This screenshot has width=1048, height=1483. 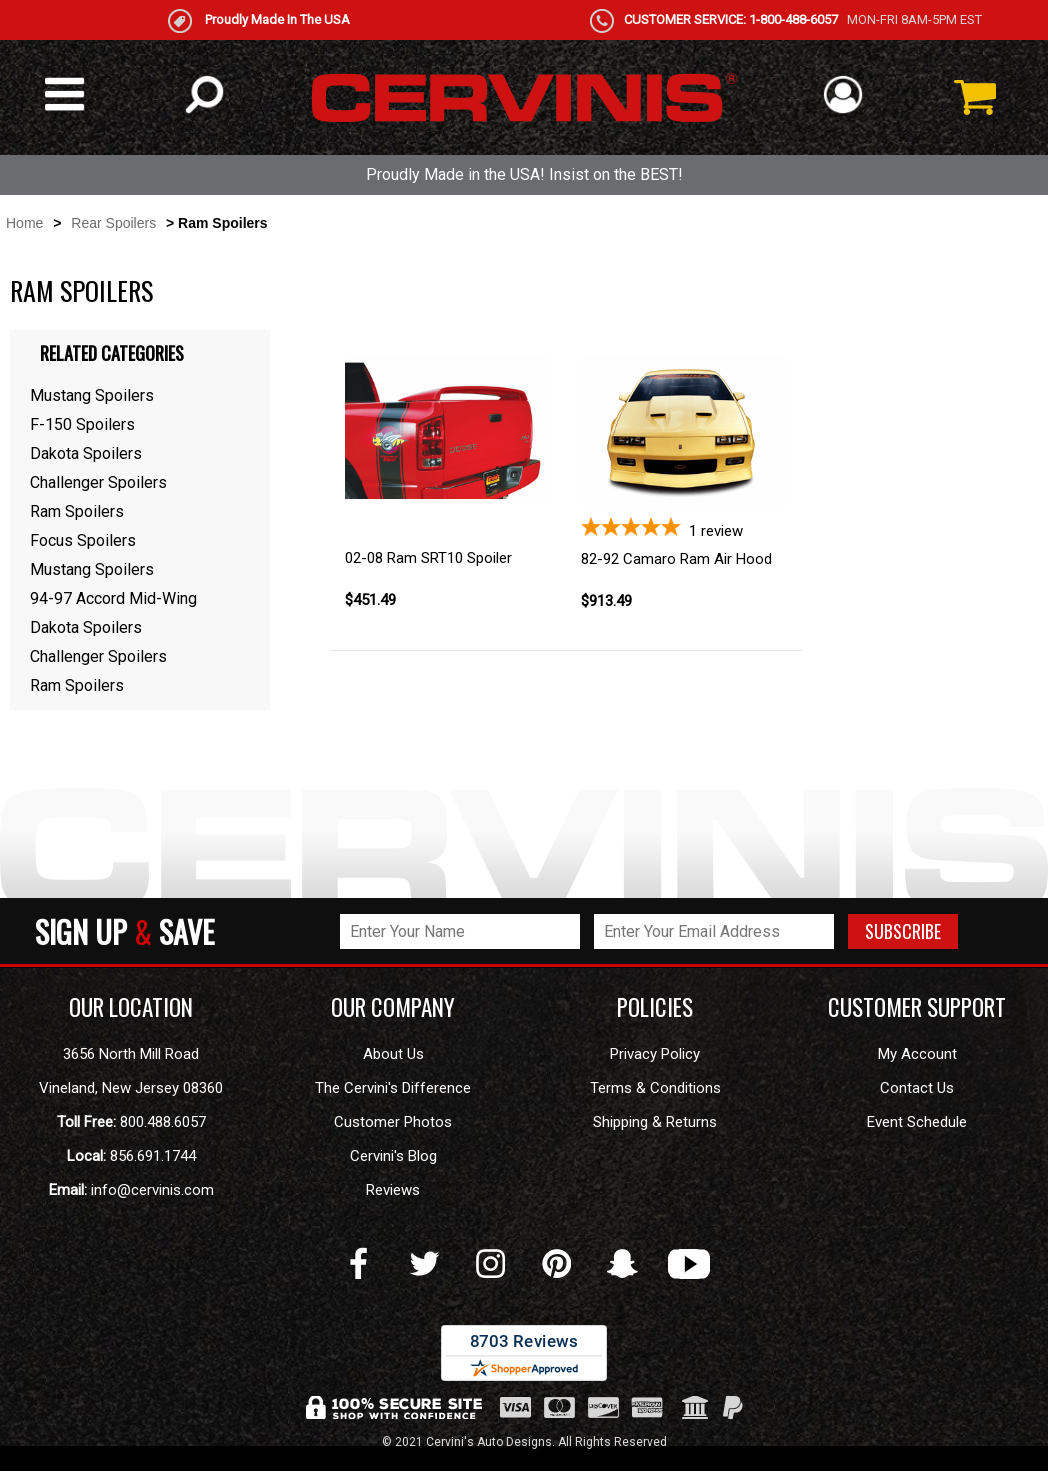 What do you see at coordinates (393, 1156) in the screenshot?
I see `Cervini's Blog` at bounding box center [393, 1156].